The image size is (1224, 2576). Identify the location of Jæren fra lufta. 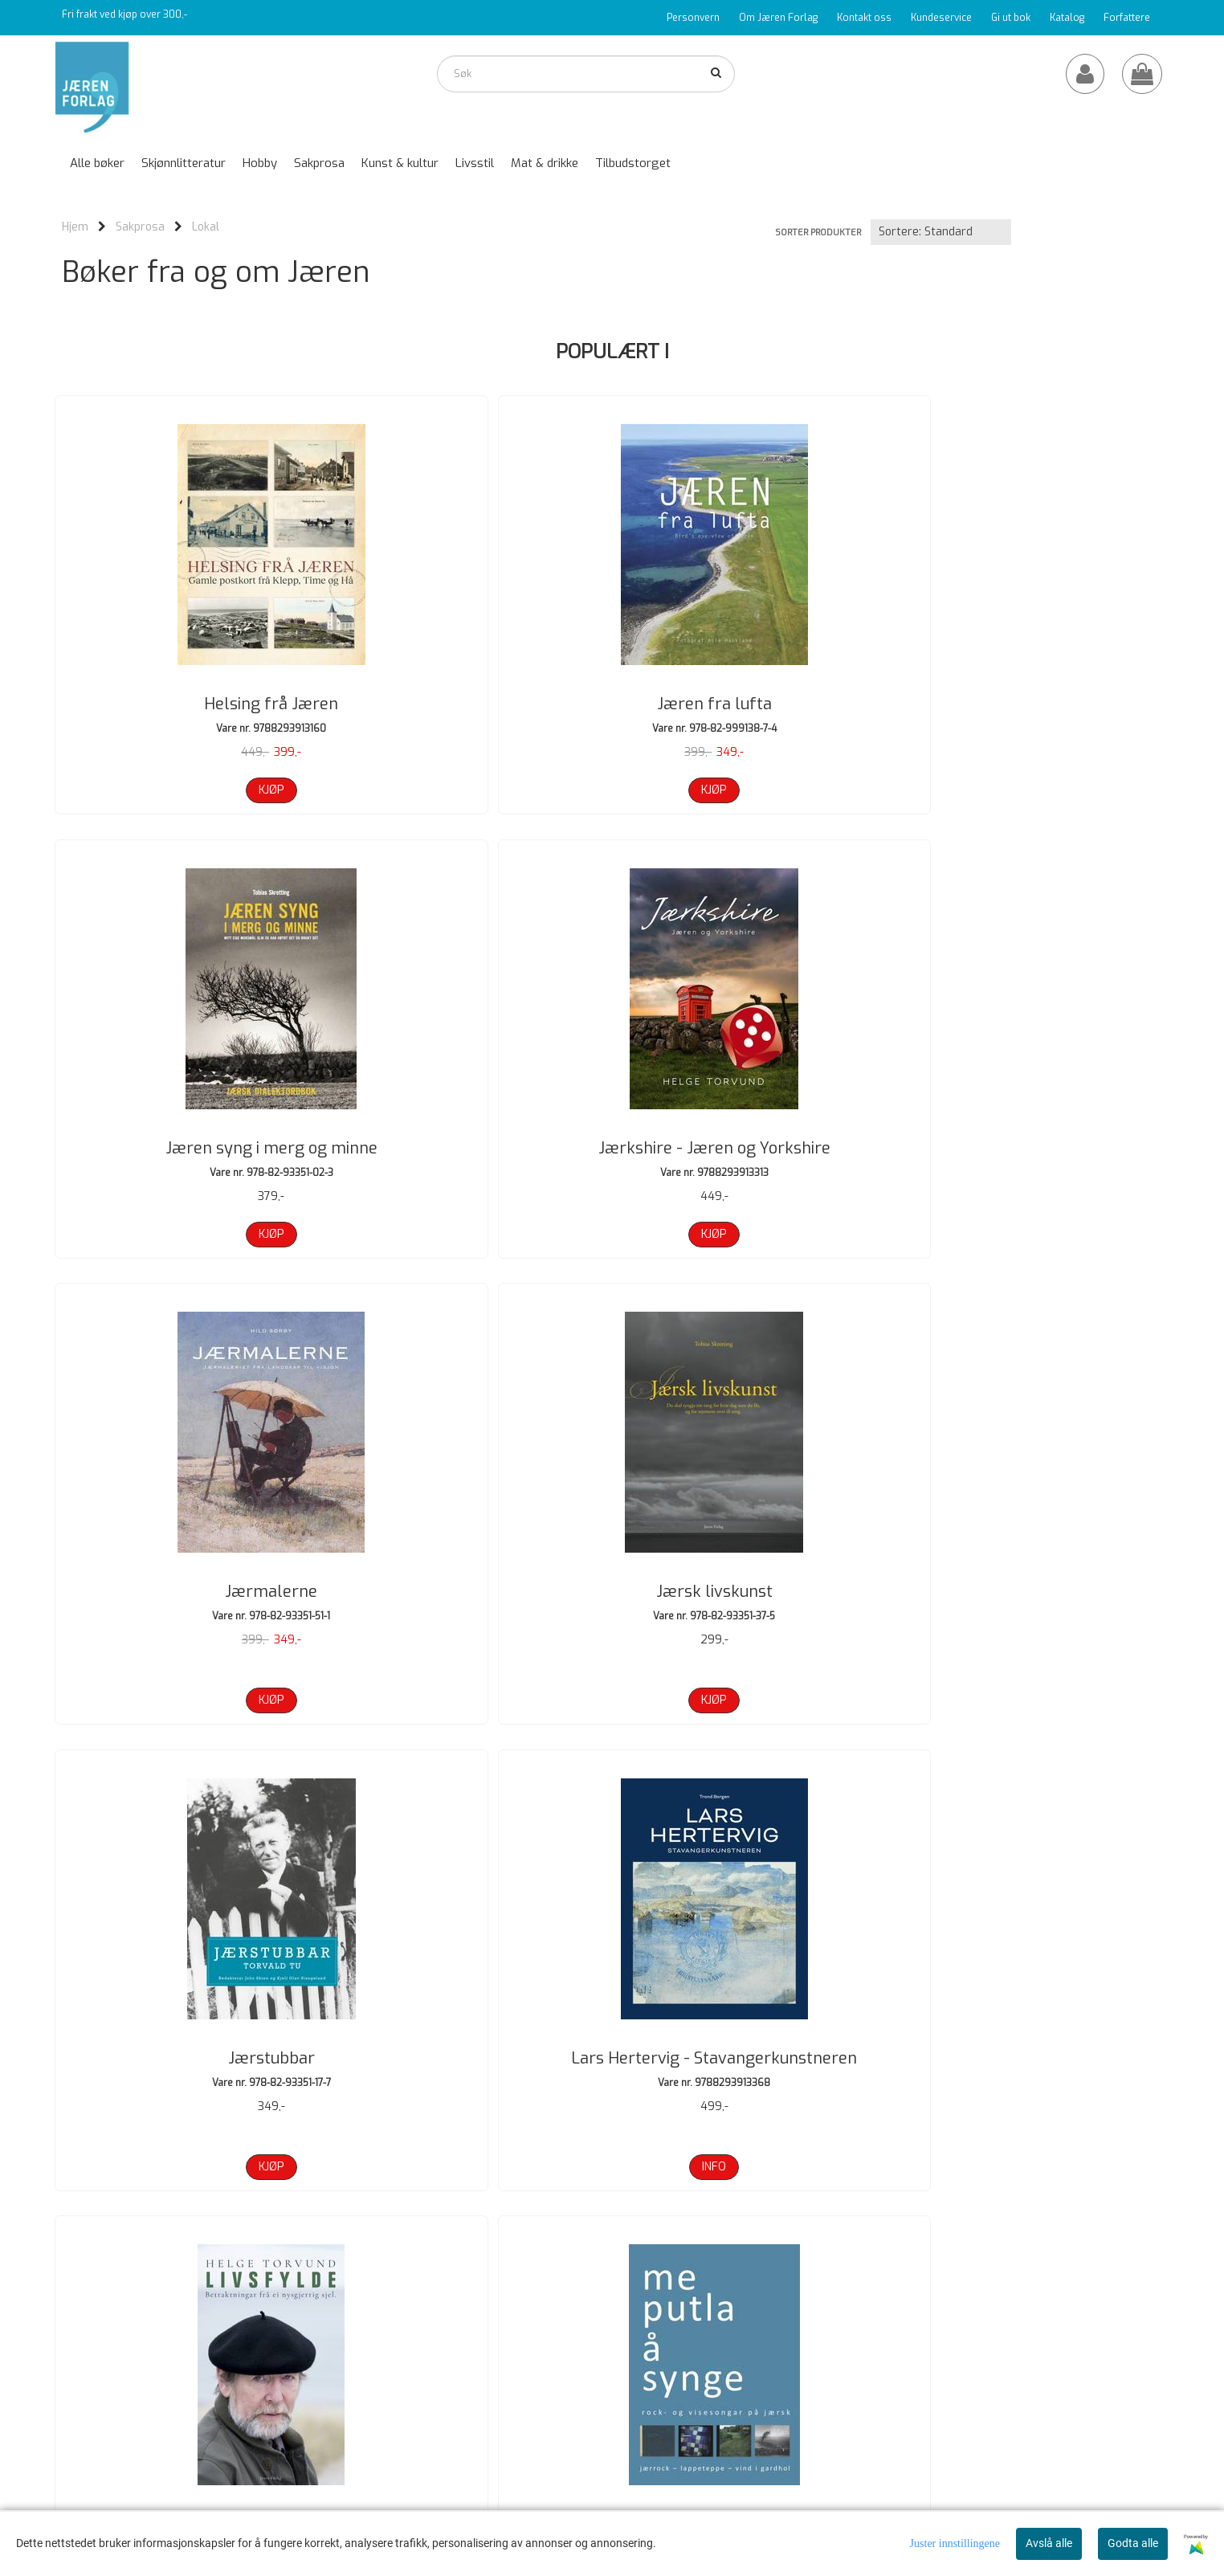
(471, 704).